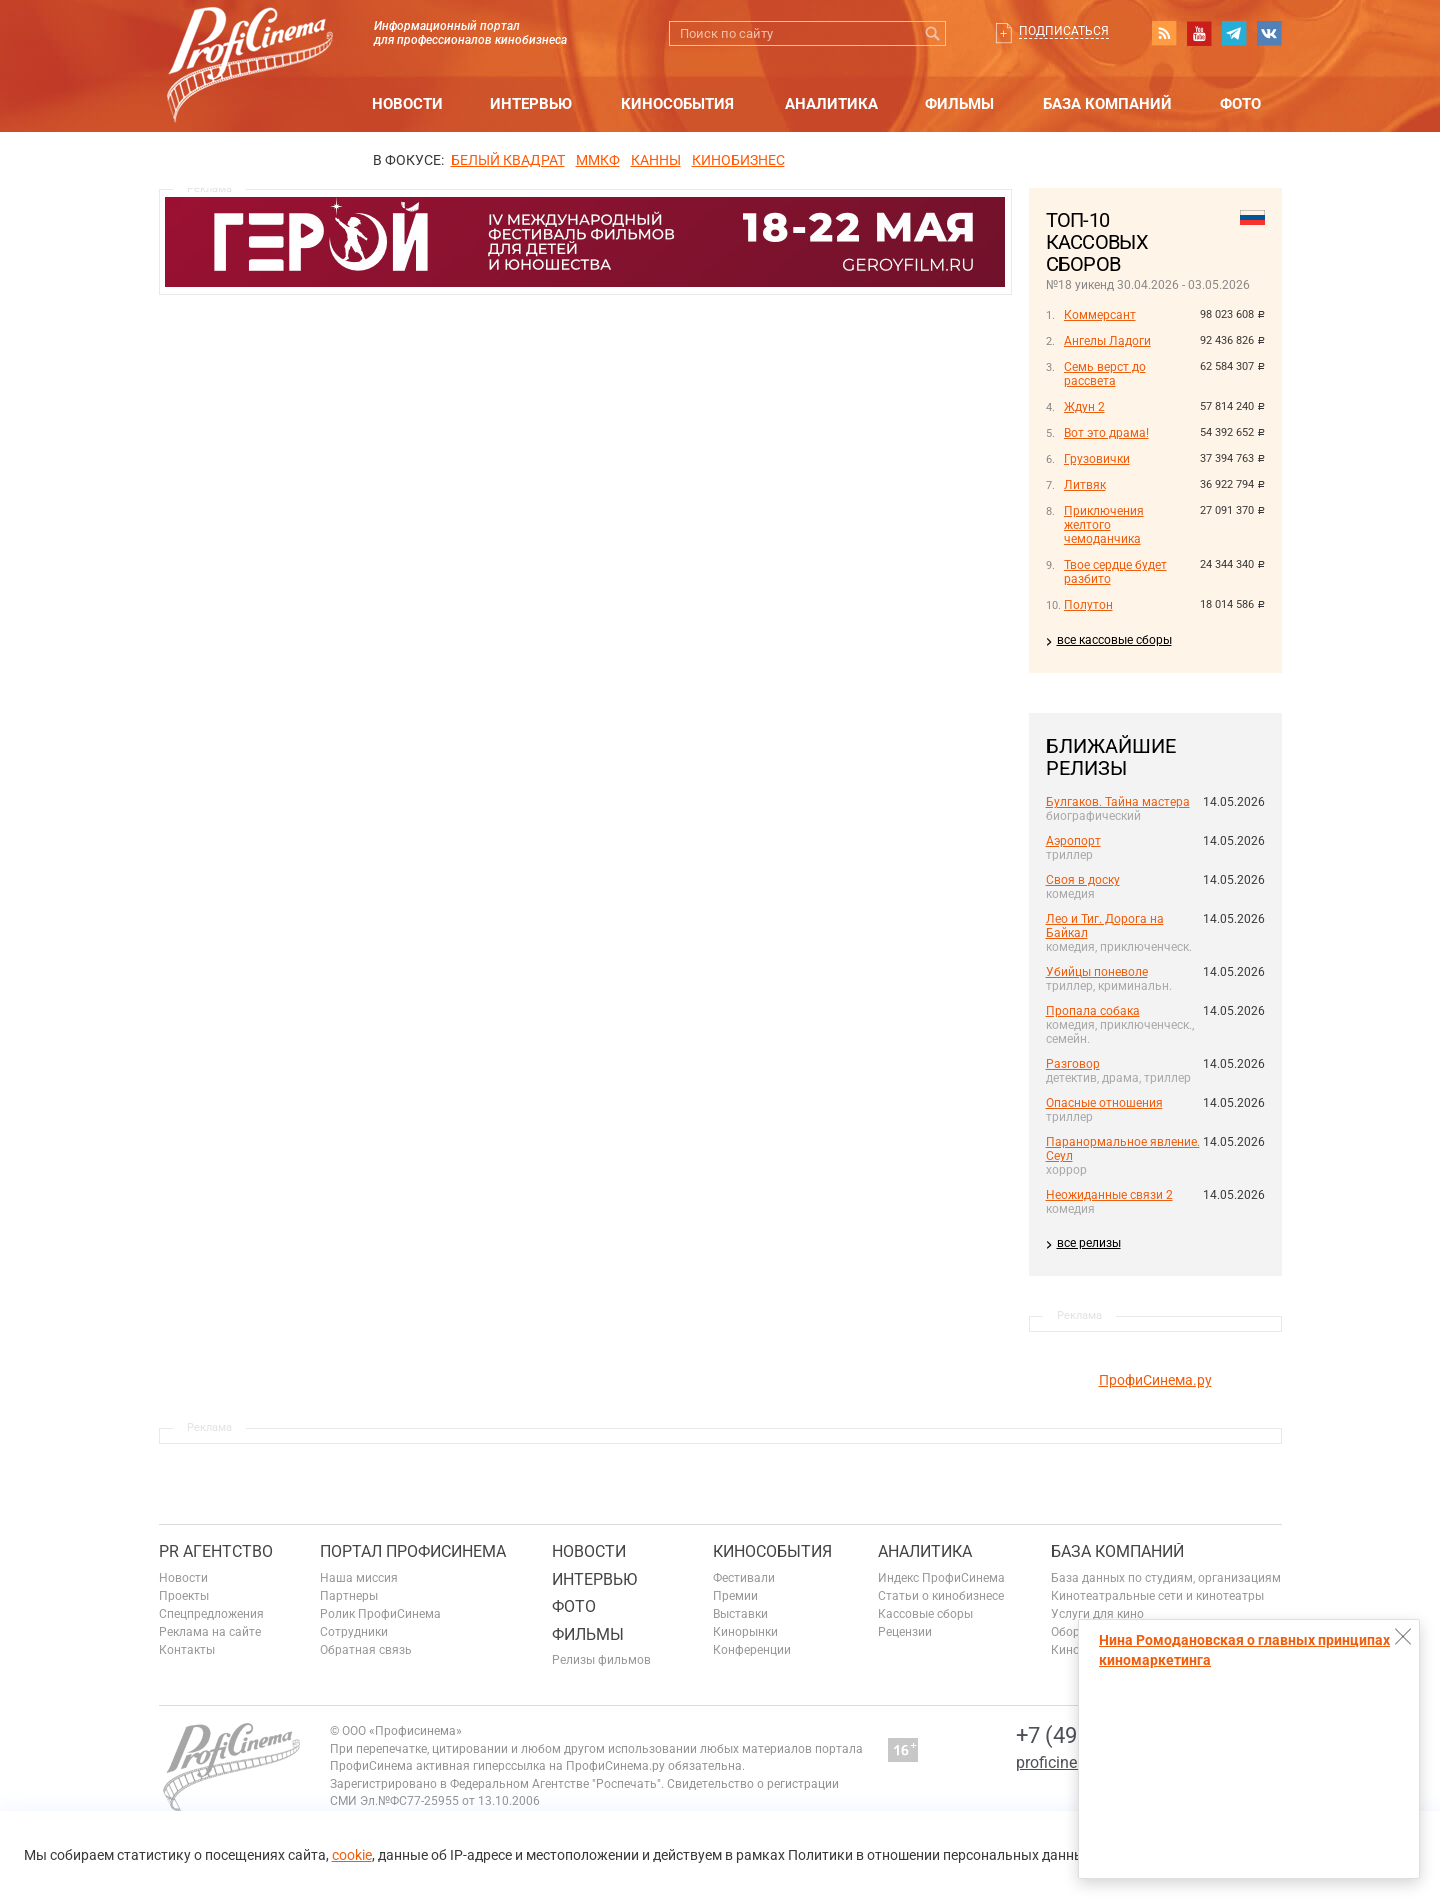 This screenshot has height=1899, width=1440. I want to click on Обратная связь, so click(366, 1650).